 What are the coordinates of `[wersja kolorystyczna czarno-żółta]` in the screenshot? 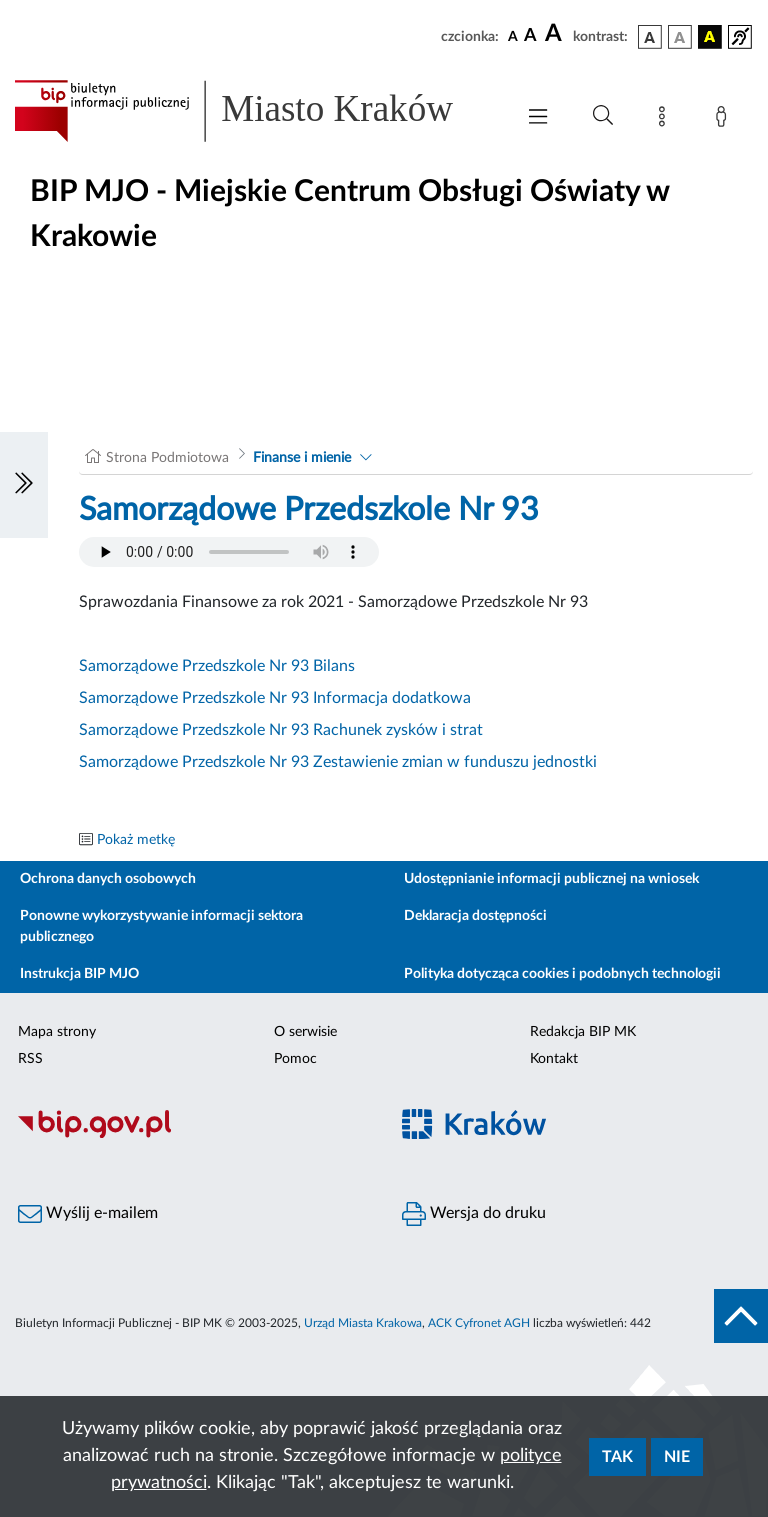 It's located at (710, 37).